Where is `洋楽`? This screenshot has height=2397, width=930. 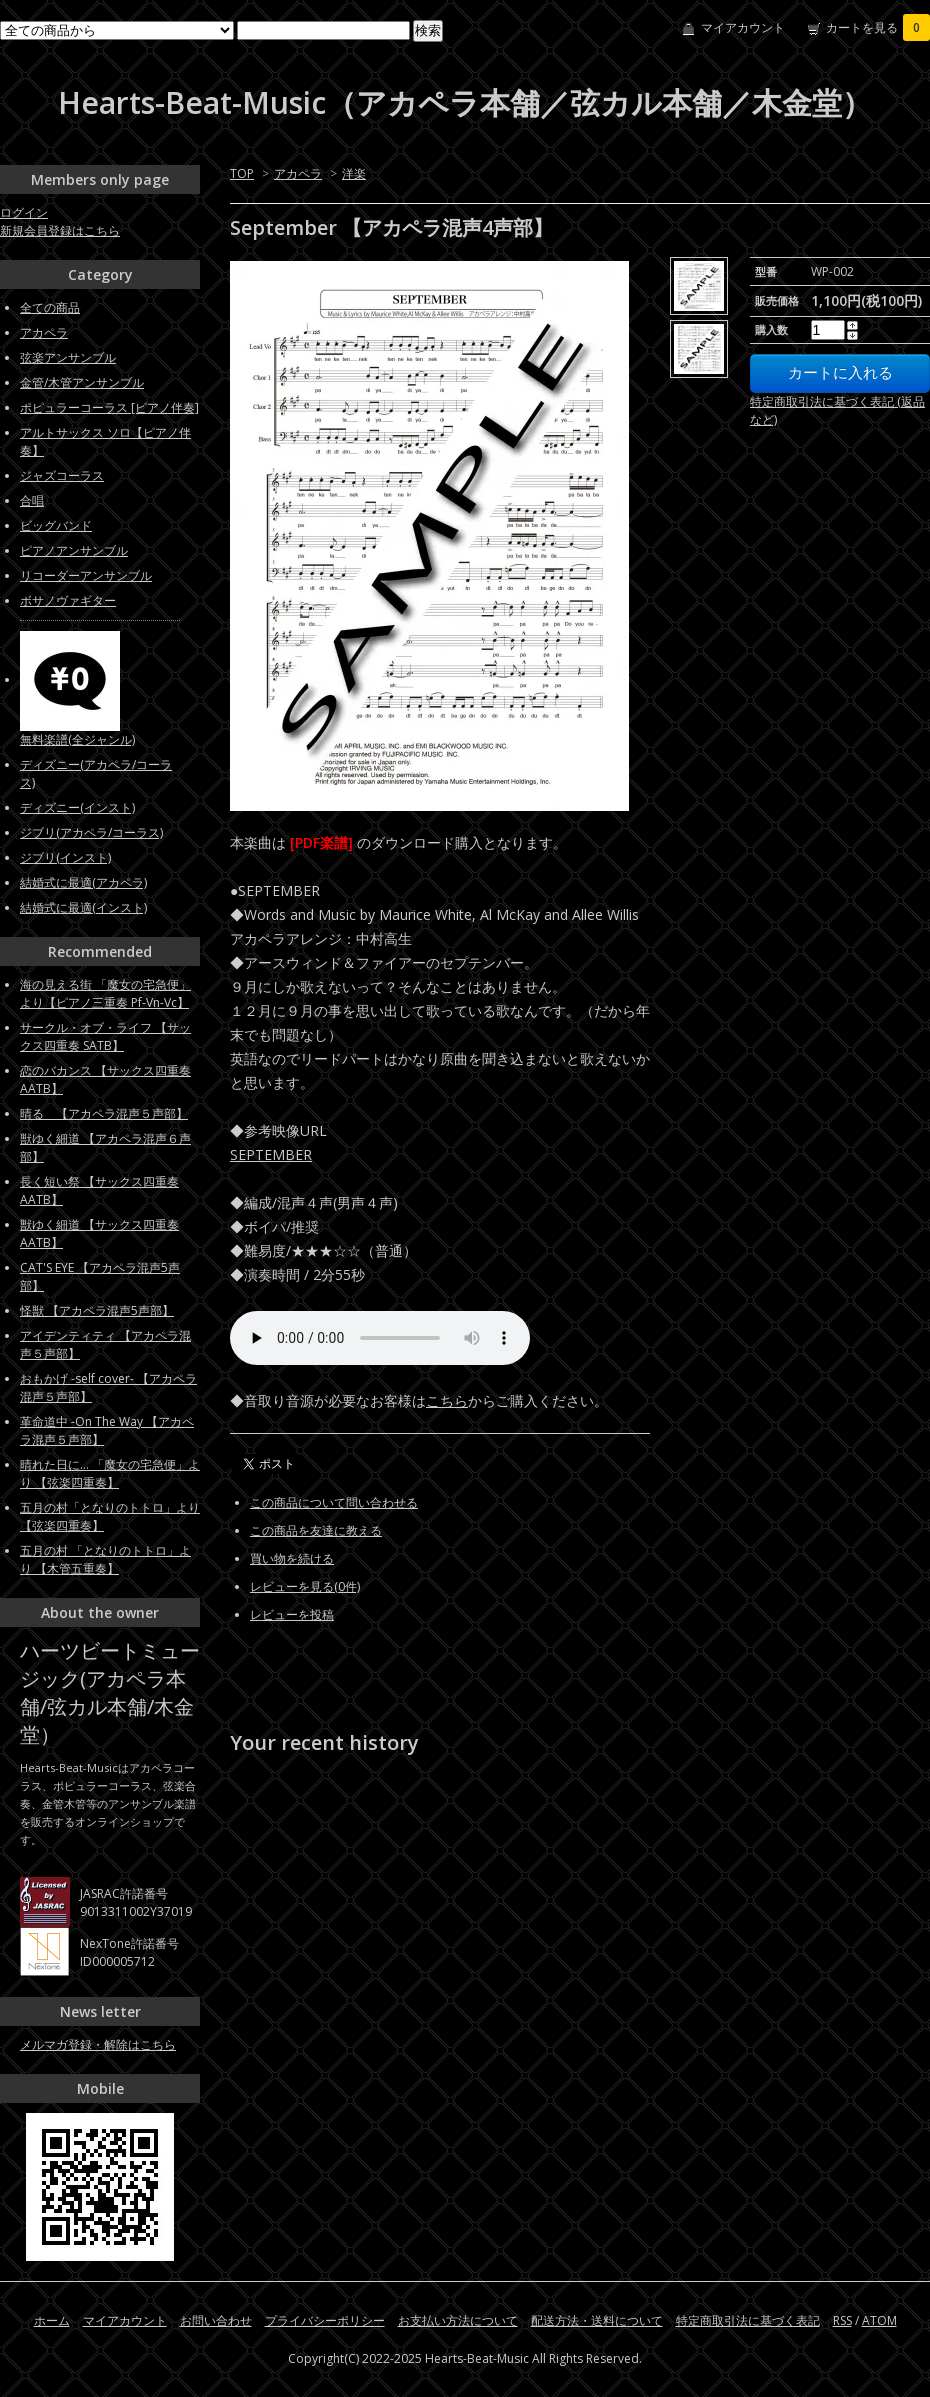
洋楽 is located at coordinates (354, 173).